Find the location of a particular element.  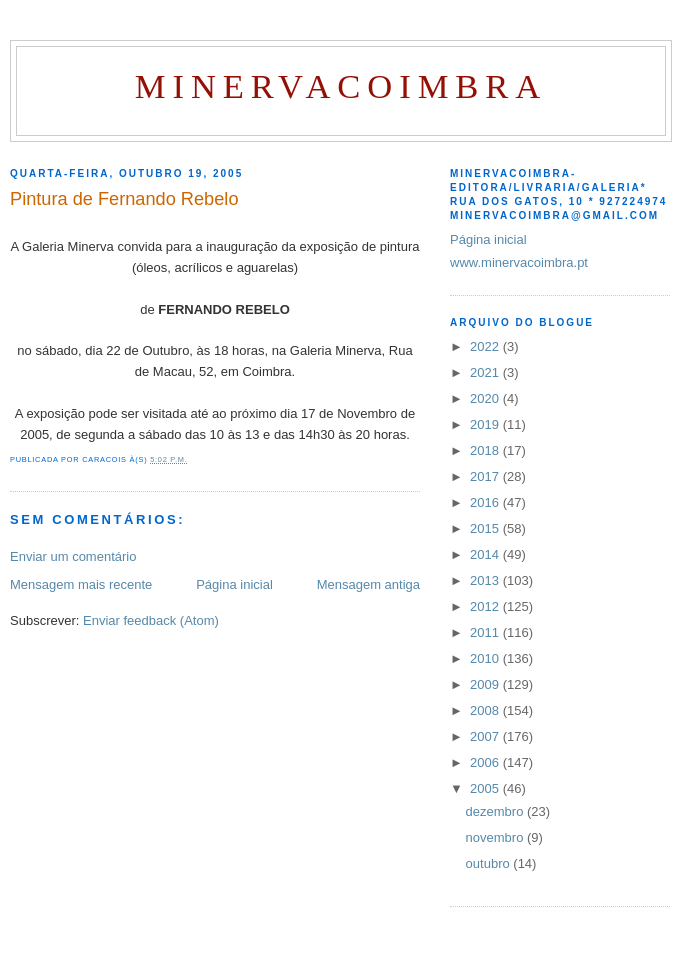

2017 is located at coordinates (486, 476).